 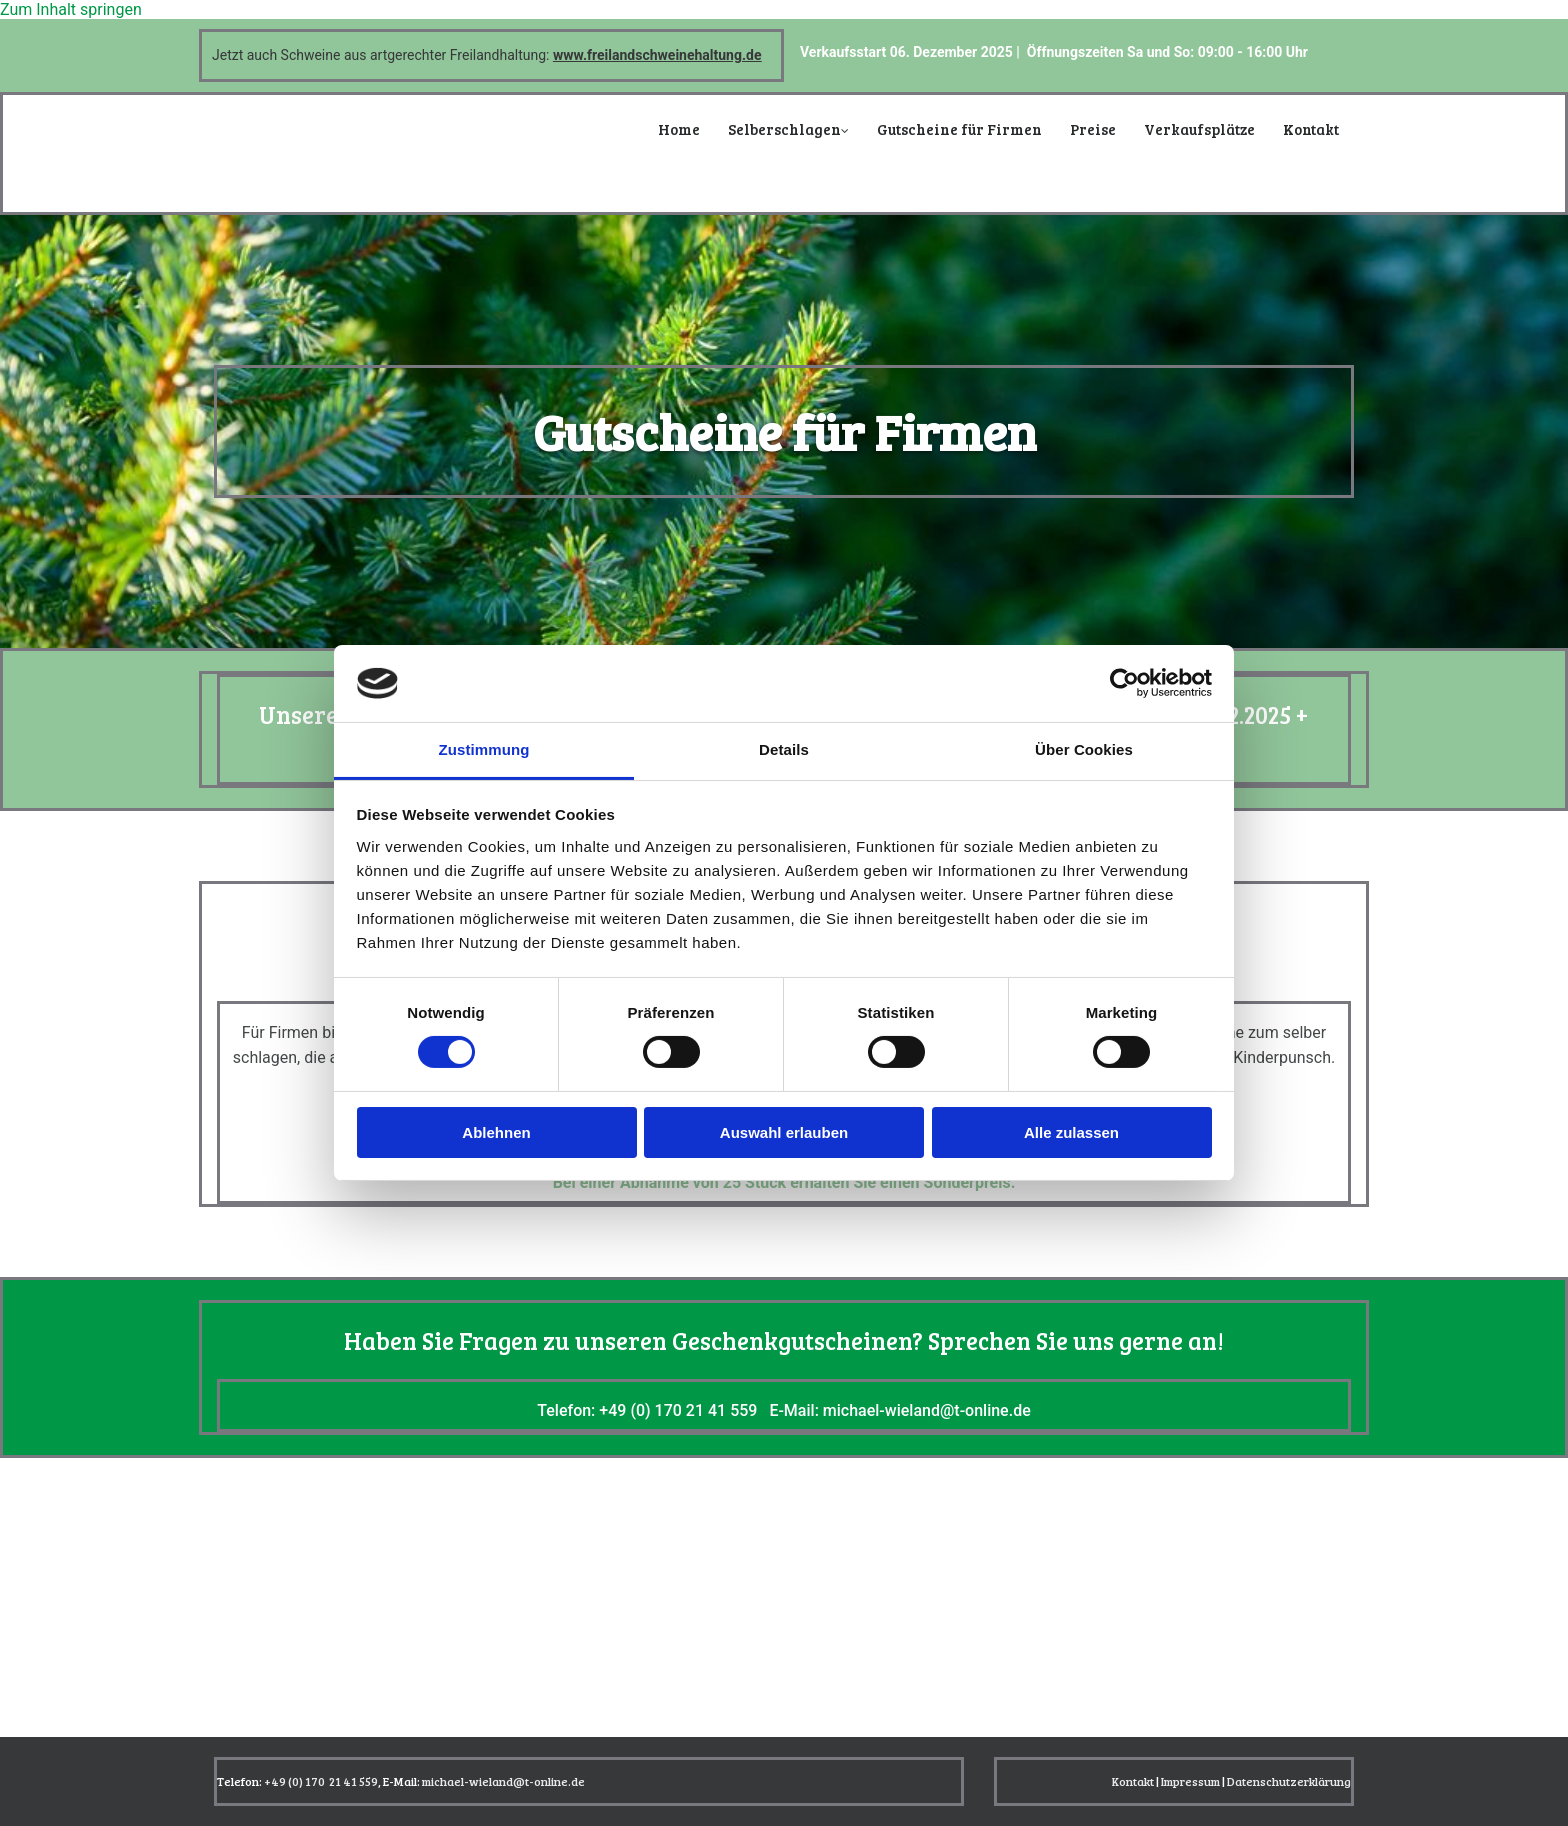 What do you see at coordinates (1093, 129) in the screenshot?
I see `Preise` at bounding box center [1093, 129].